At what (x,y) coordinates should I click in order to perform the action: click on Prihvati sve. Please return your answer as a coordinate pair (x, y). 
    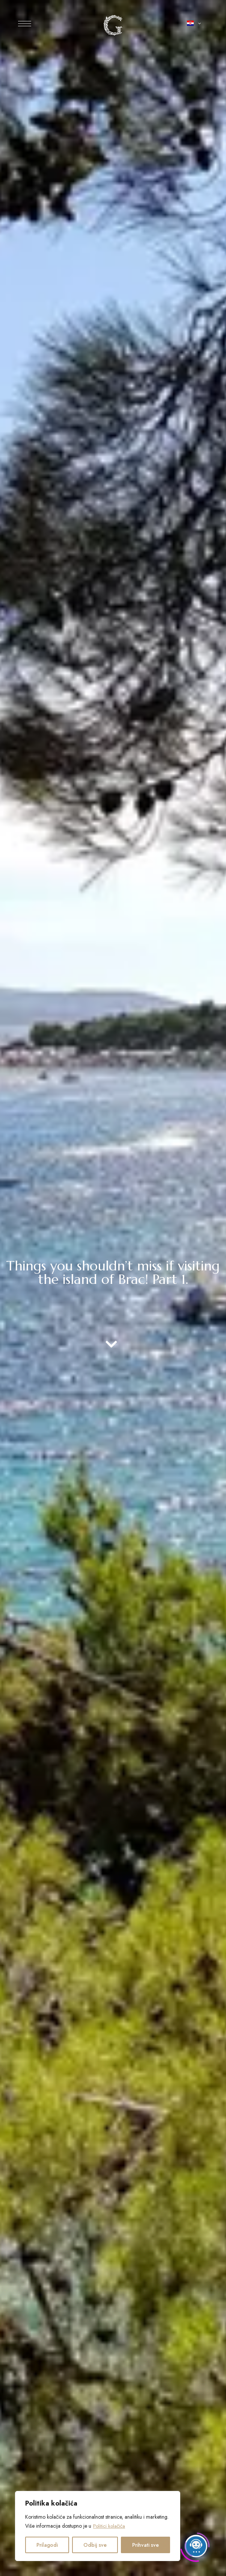
    Looking at the image, I should click on (145, 2545).